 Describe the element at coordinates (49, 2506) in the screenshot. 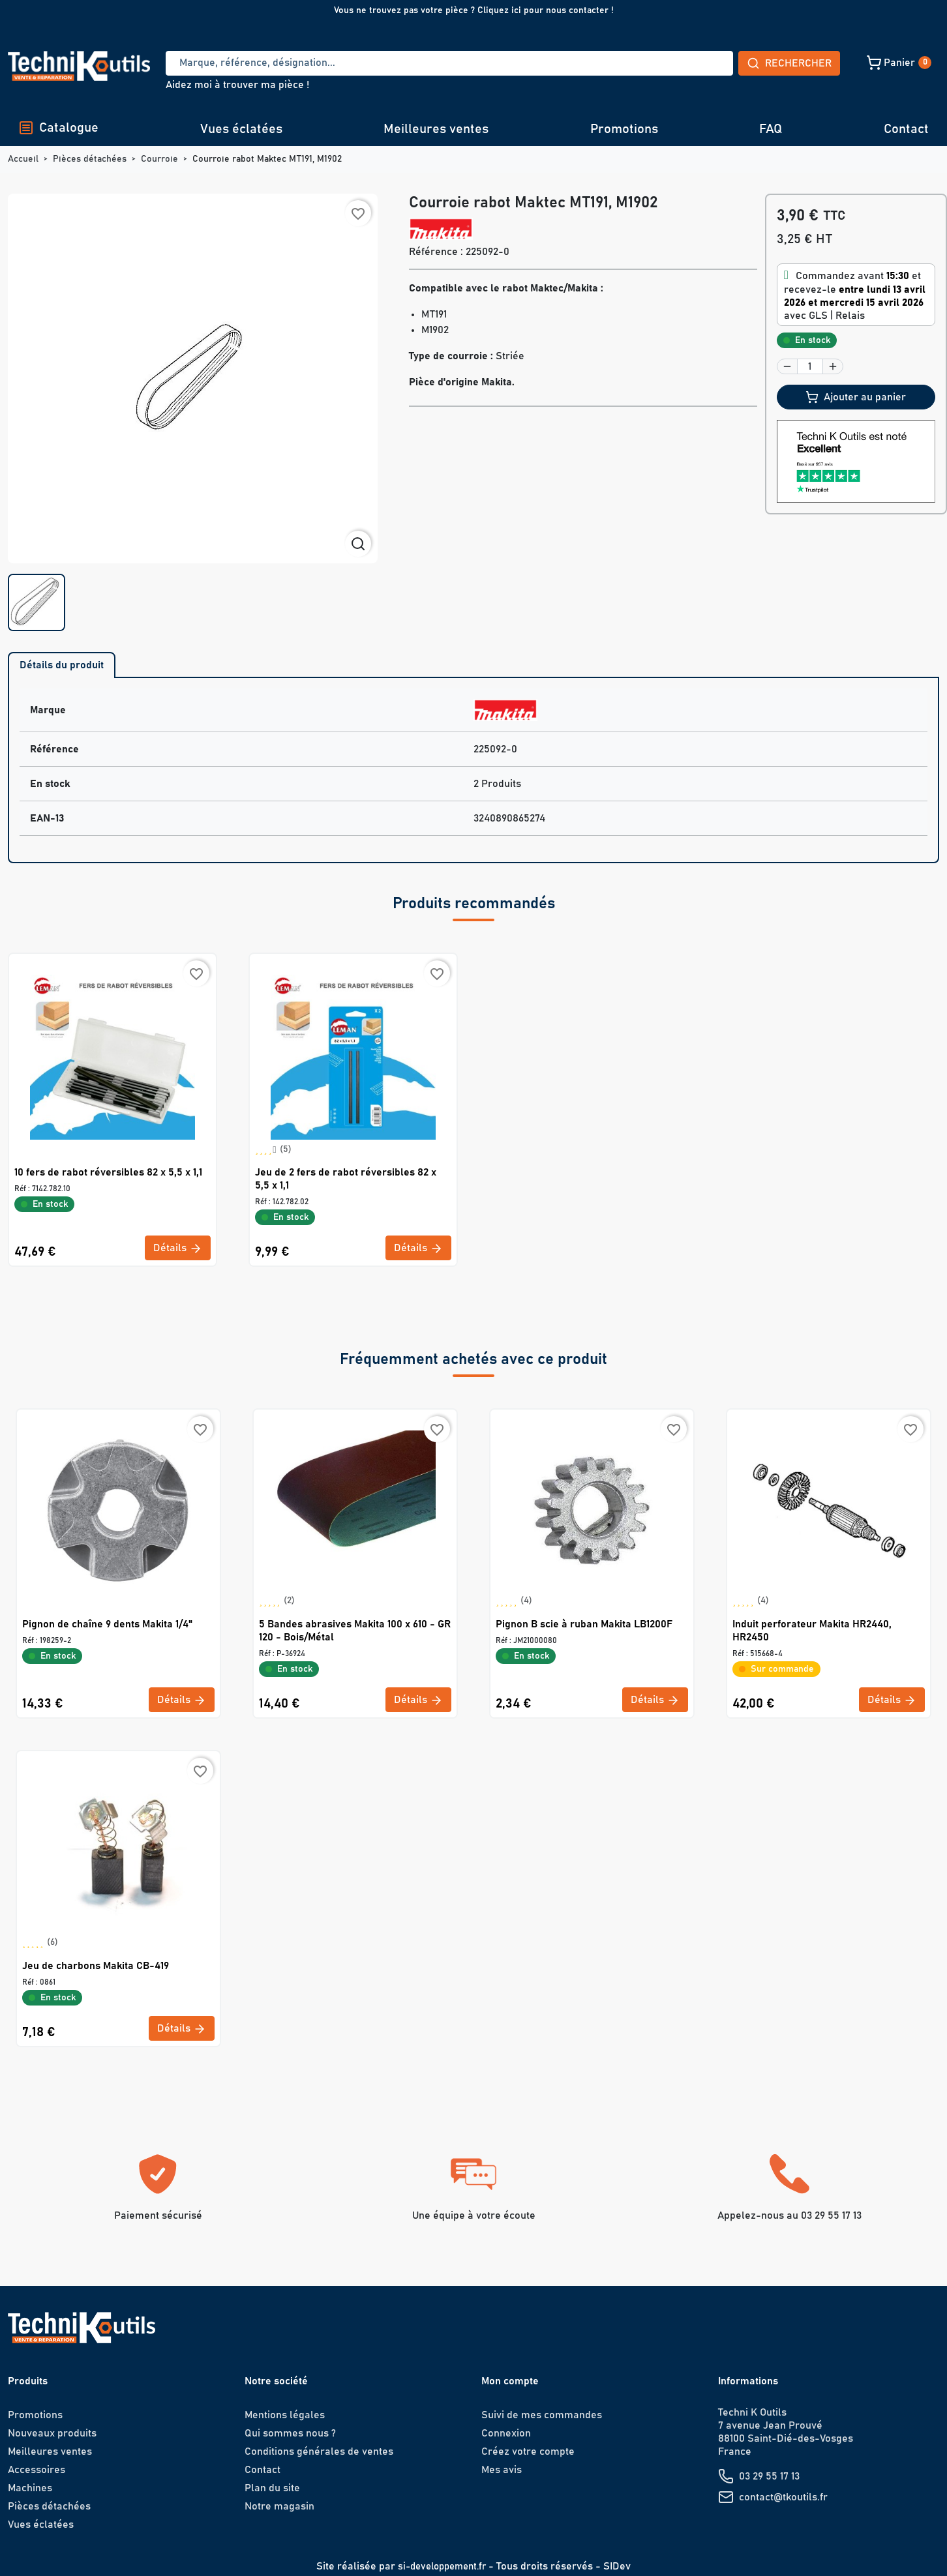

I see `Pièces détachées` at that location.